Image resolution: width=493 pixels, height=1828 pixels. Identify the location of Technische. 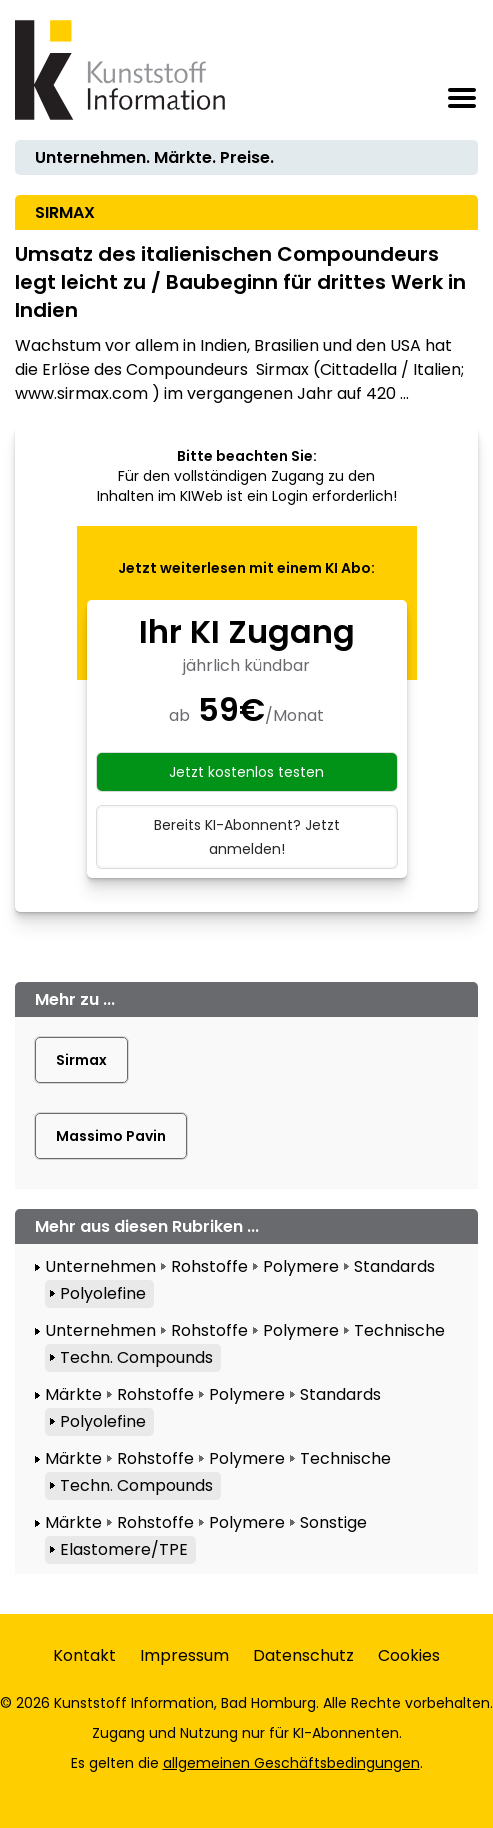
(399, 1330).